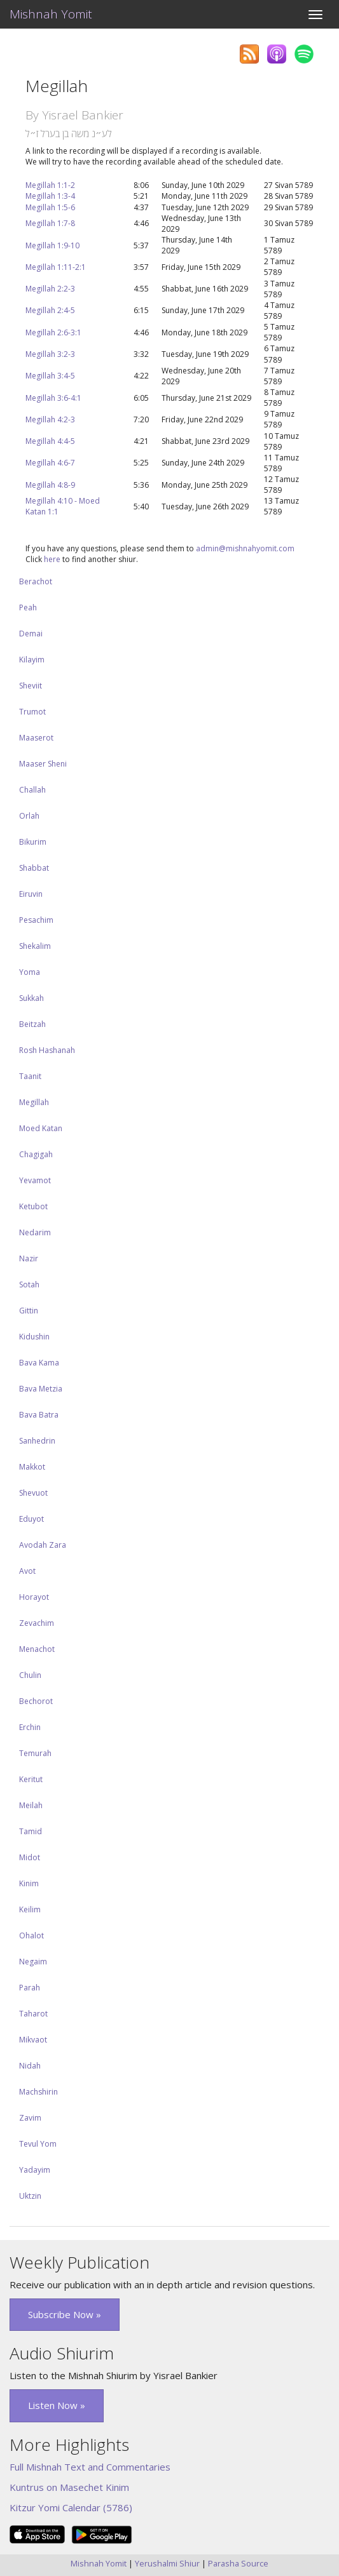 This screenshot has height=2576, width=339. I want to click on Mikvaot, so click(33, 2039).